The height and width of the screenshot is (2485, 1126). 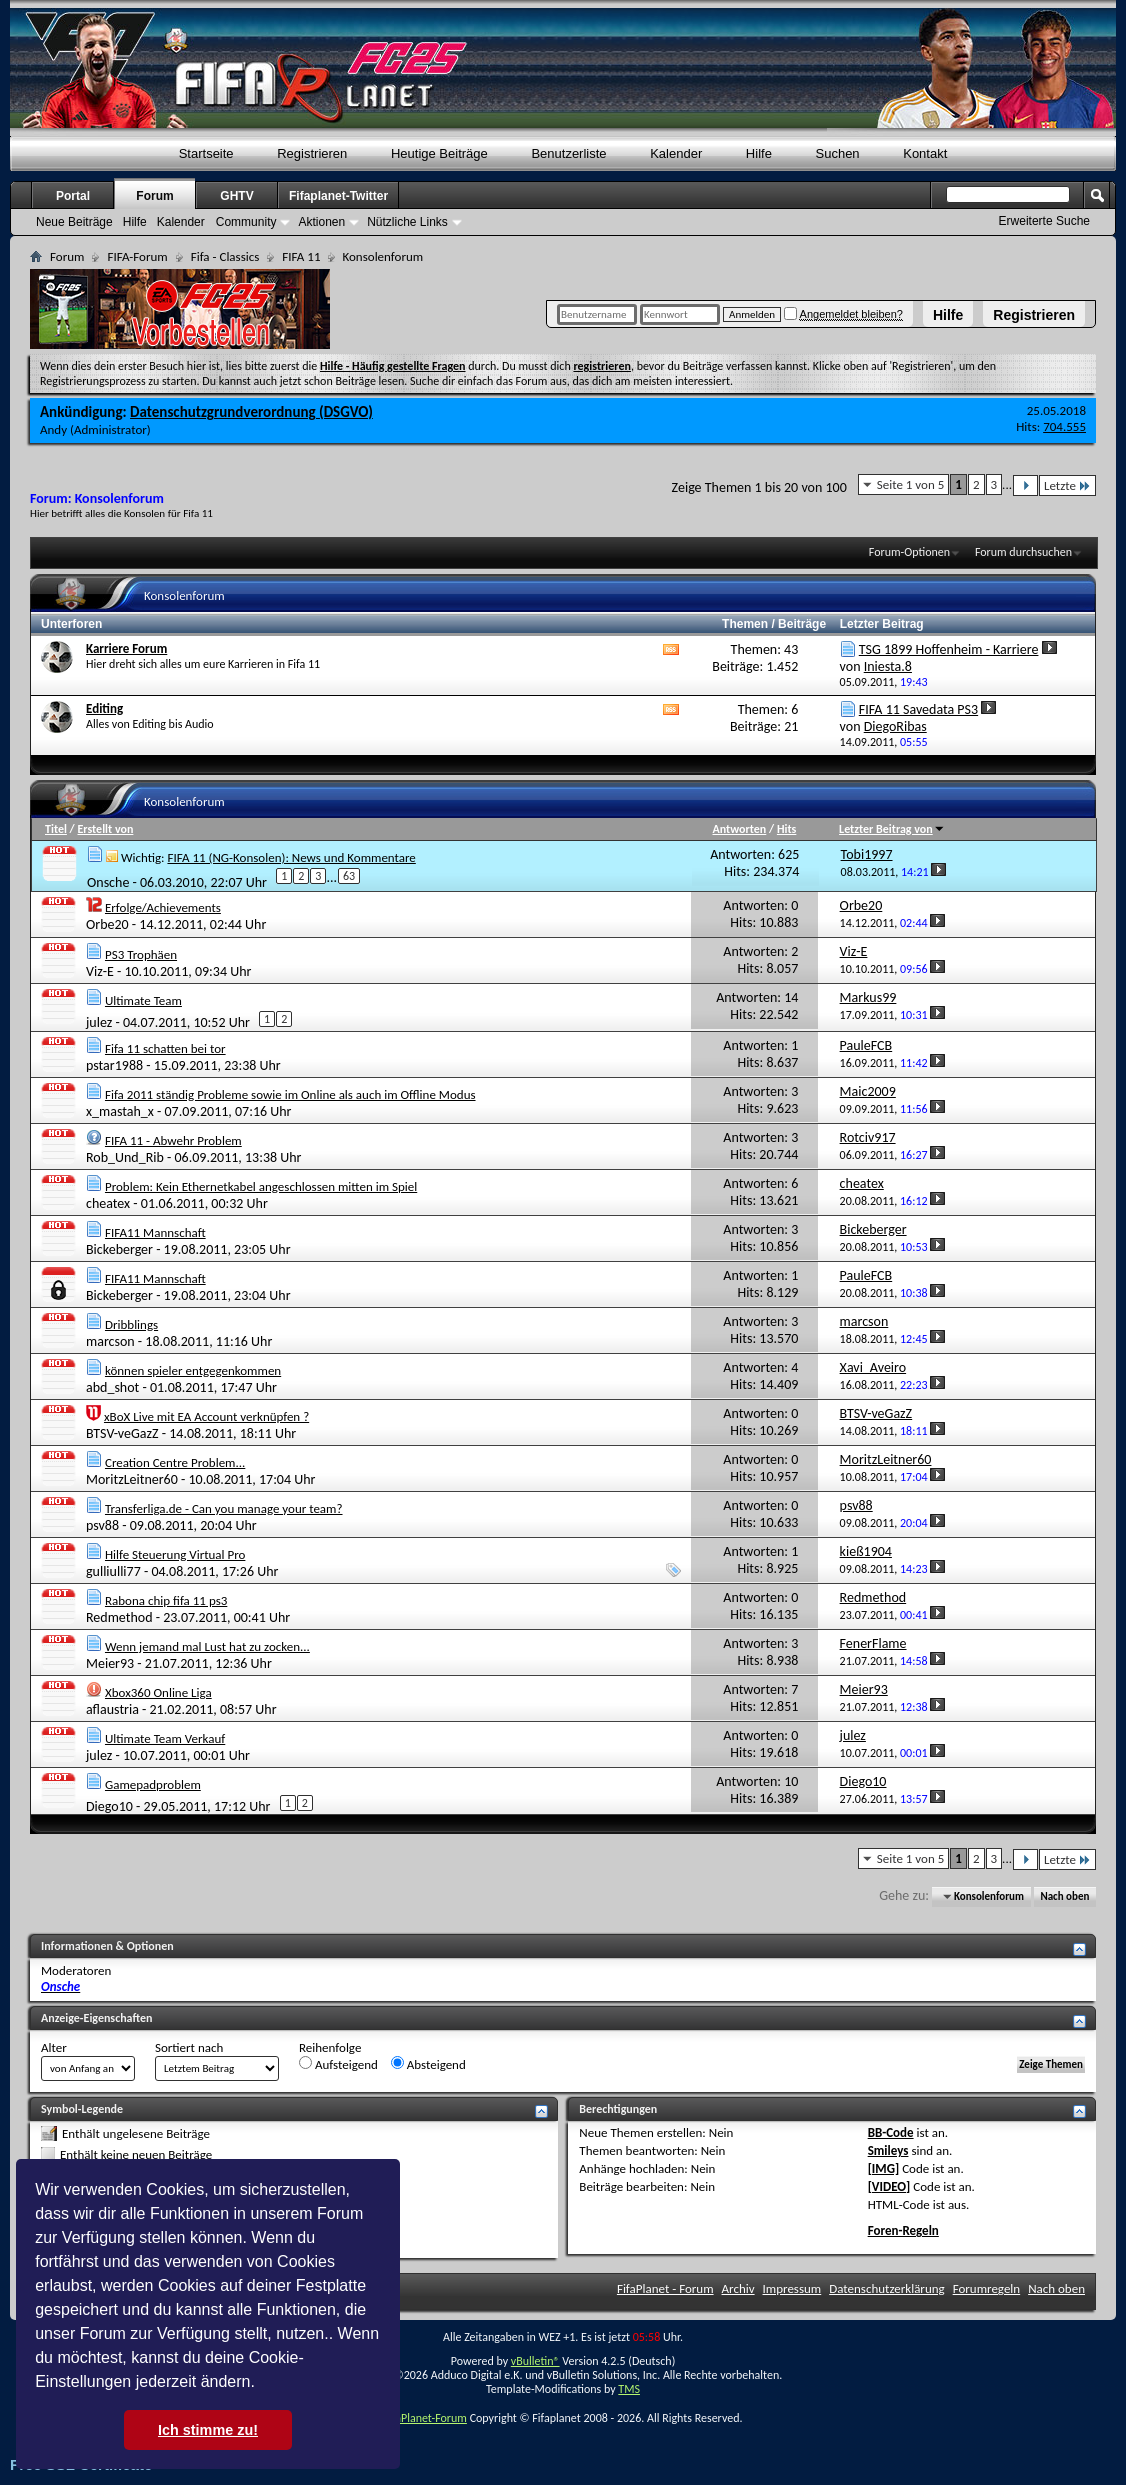 I want to click on [button], so click(x=262, y=2384).